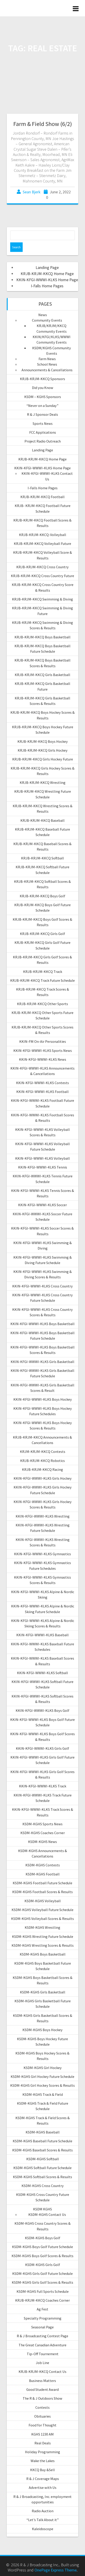 The width and height of the screenshot is (85, 2576). I want to click on KRJB-KRJM-KKCQ Other Sports, so click(42, 1003).